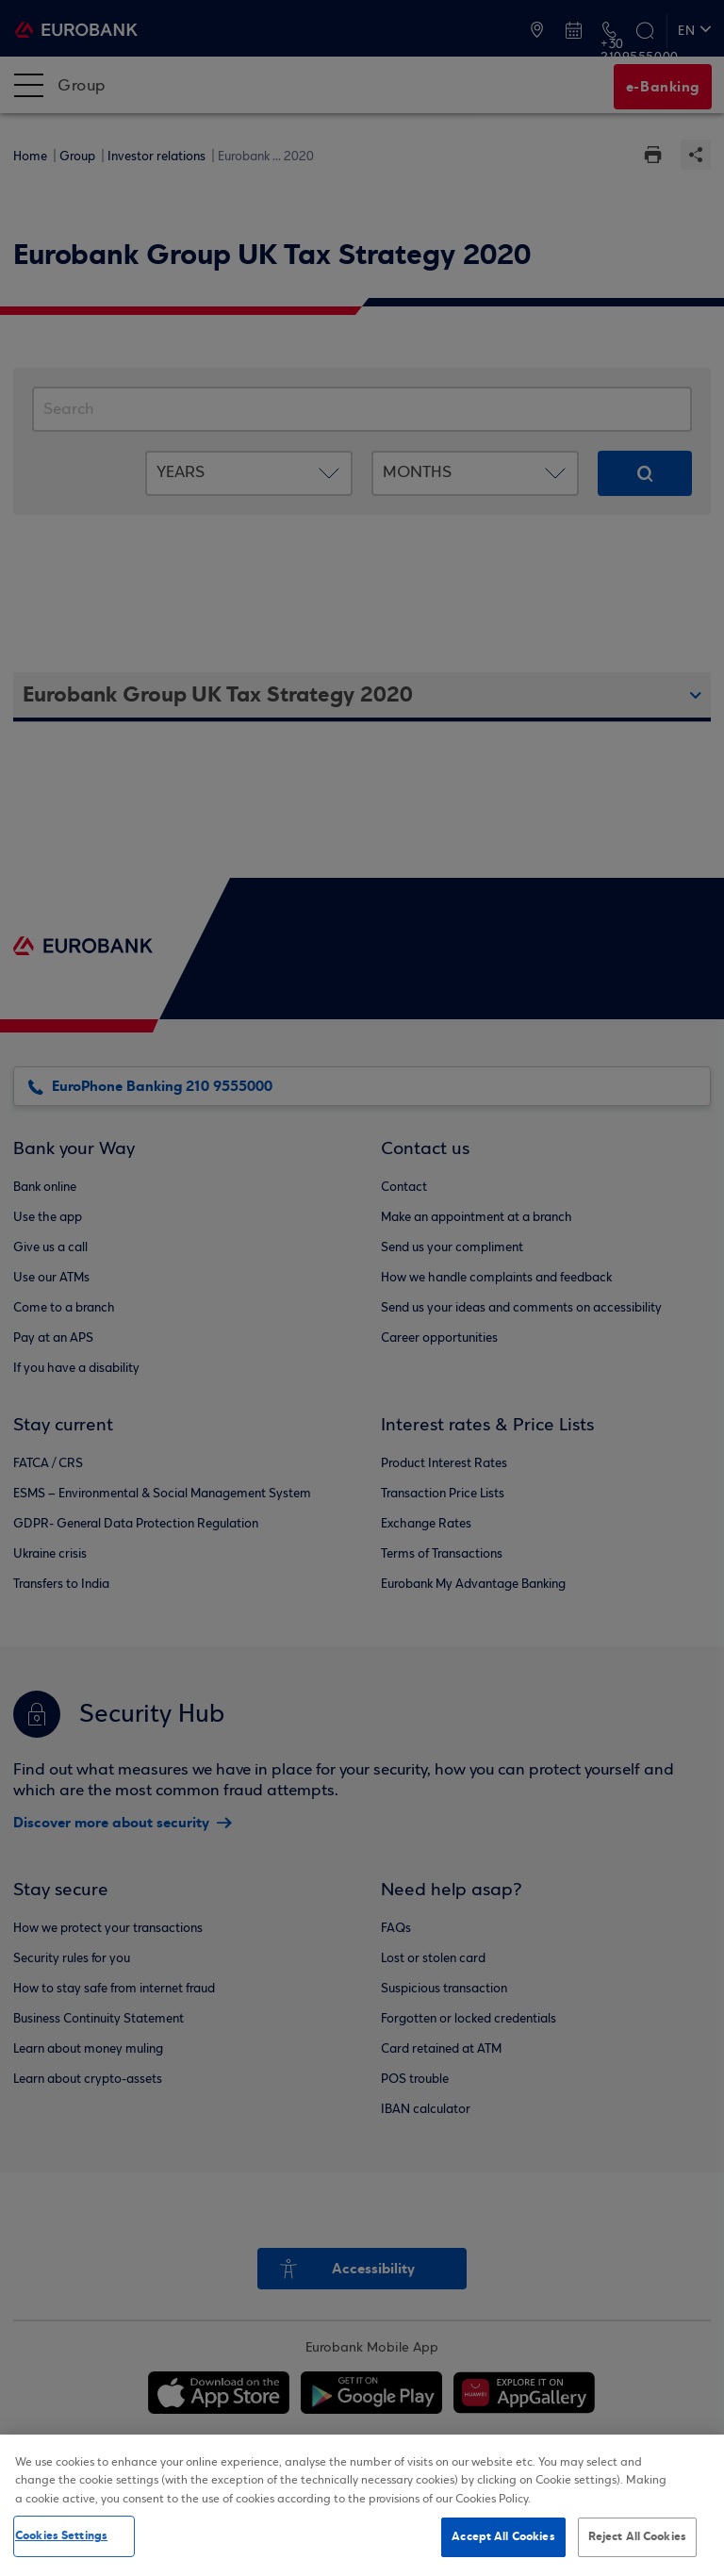  I want to click on Accept All Cookies, so click(503, 2536).